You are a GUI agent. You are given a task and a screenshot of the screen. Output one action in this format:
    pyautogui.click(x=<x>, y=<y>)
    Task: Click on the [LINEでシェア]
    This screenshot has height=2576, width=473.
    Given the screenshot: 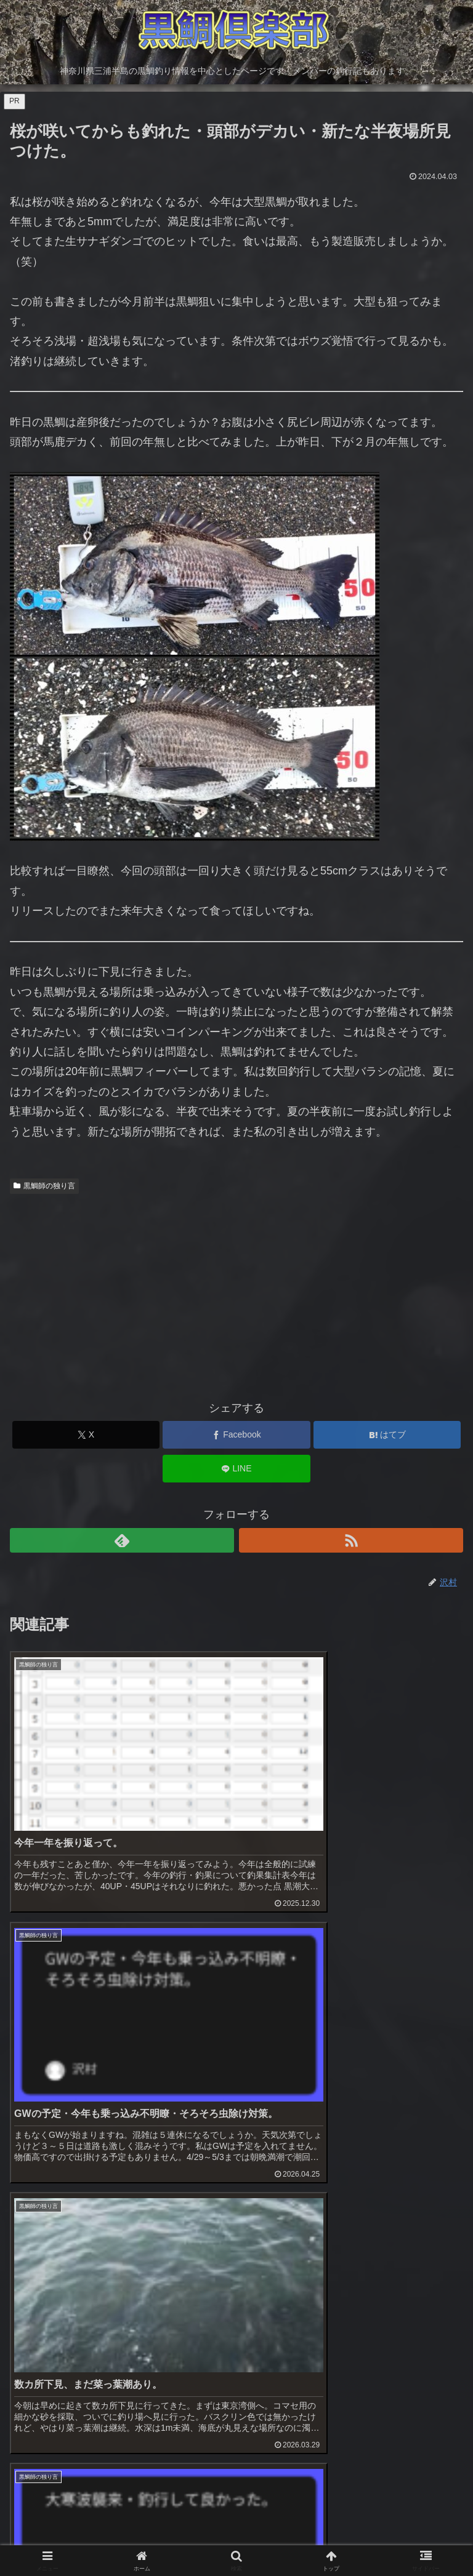 What is the action you would take?
    pyautogui.click(x=236, y=1468)
    